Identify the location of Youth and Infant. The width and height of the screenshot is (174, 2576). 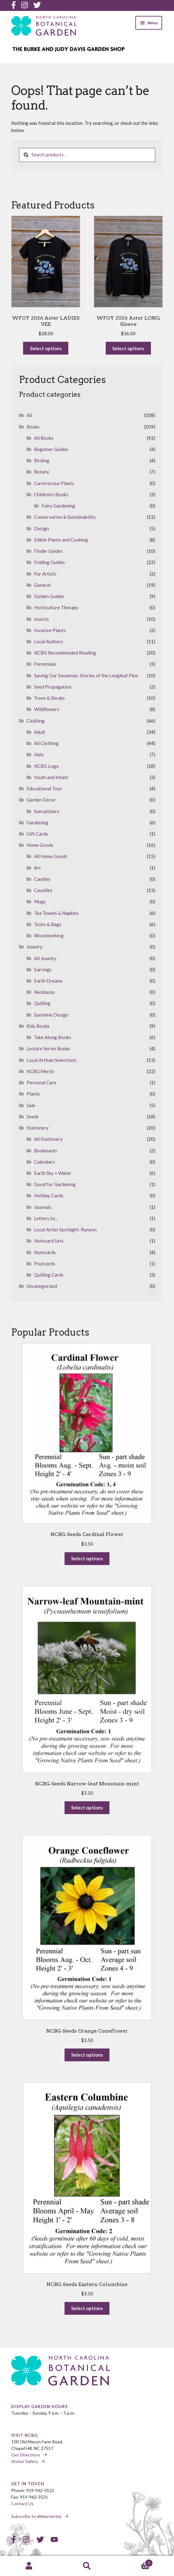
(51, 777).